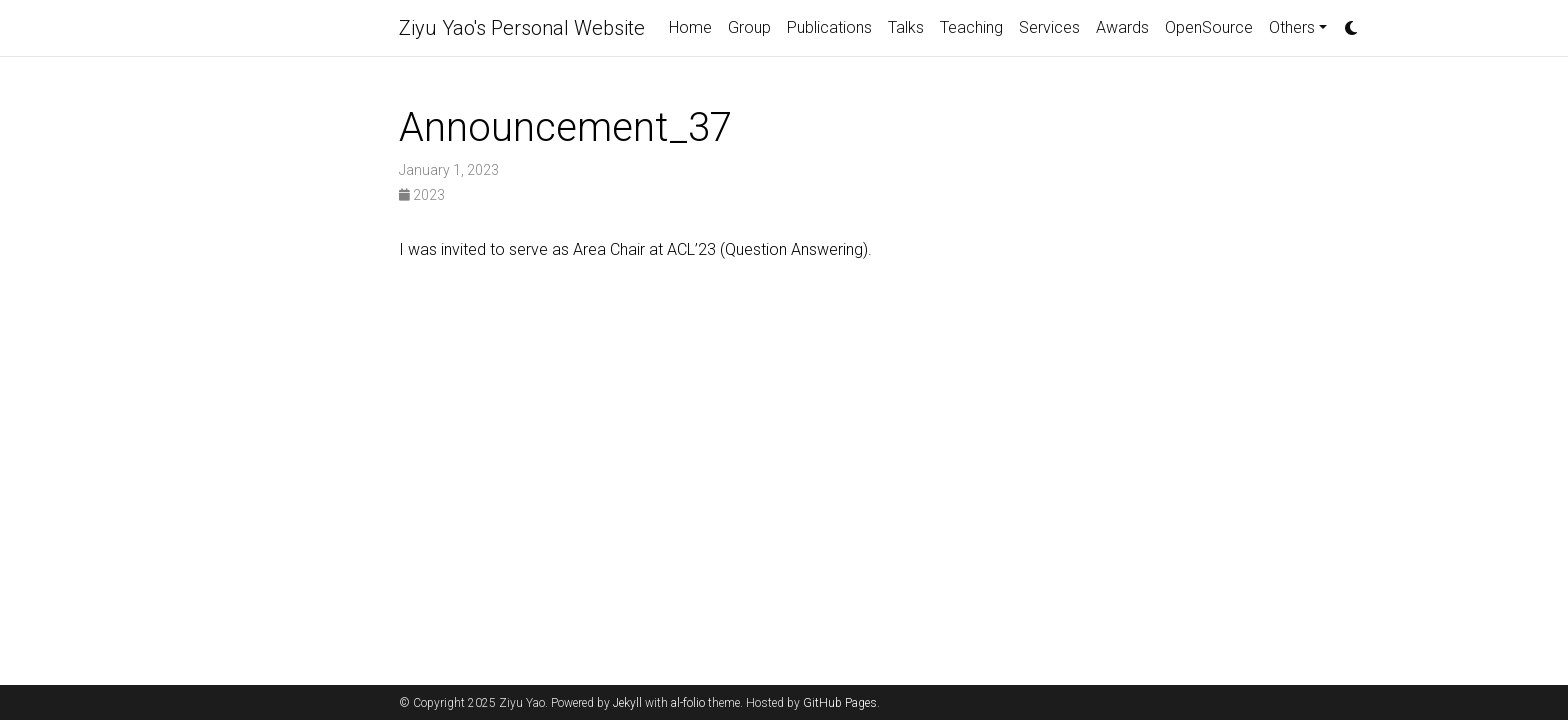  I want to click on Ziyu Yao's Personal Website, so click(522, 28).